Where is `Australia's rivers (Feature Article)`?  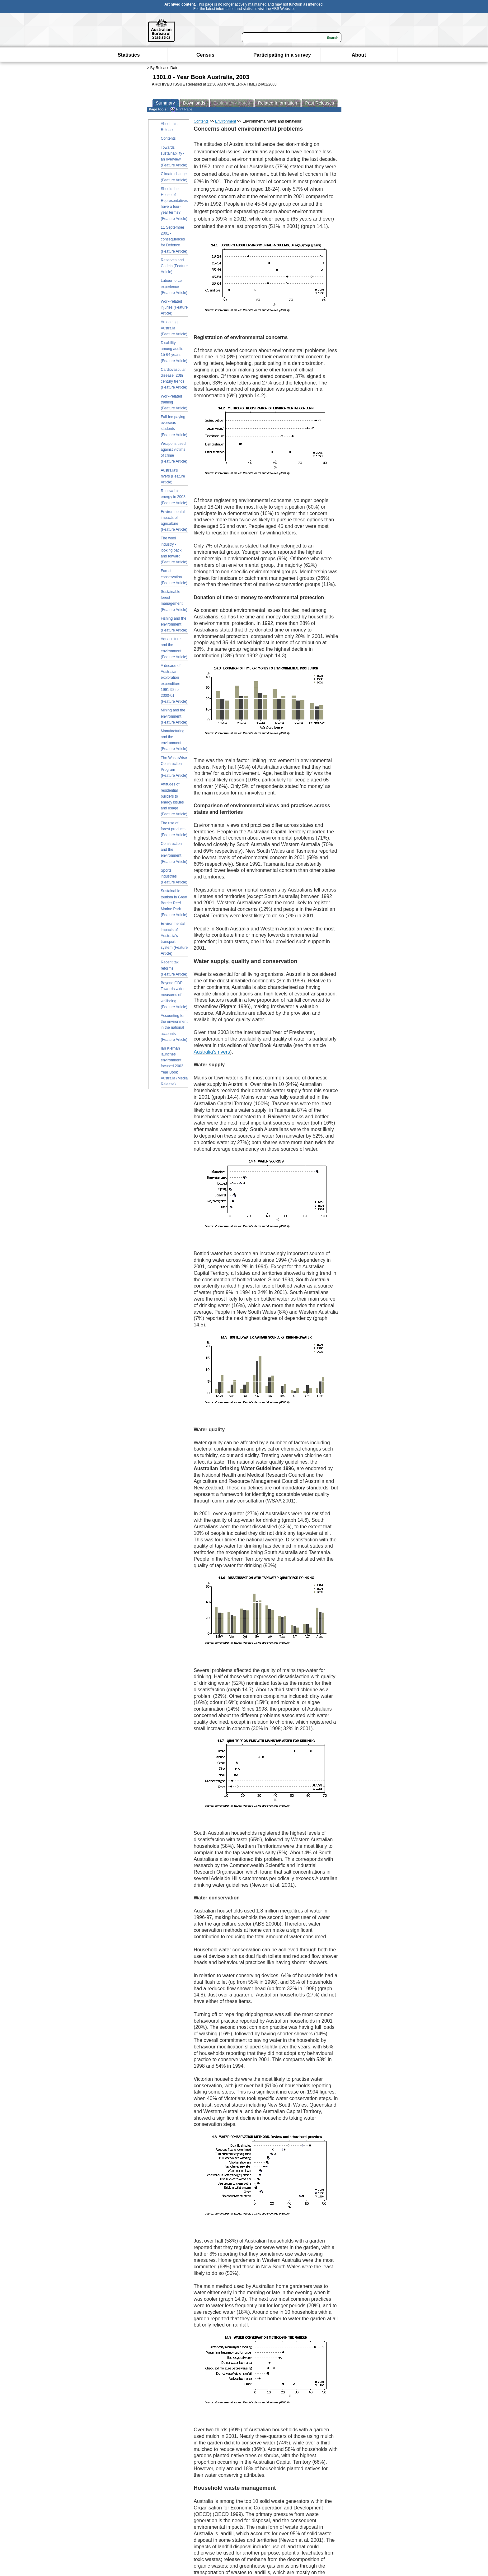 Australia's rivers (Feature Article) is located at coordinates (173, 476).